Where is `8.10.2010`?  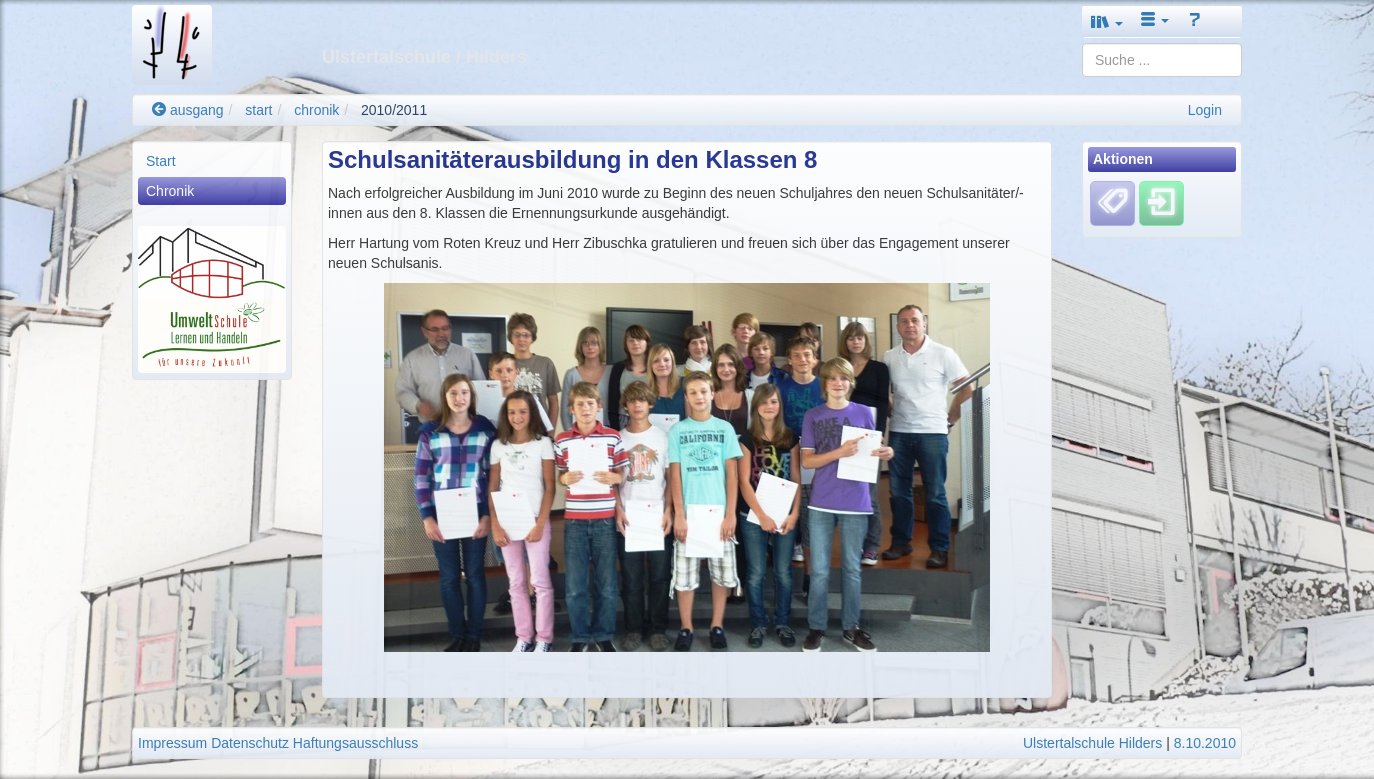 8.10.2010 is located at coordinates (1205, 743).